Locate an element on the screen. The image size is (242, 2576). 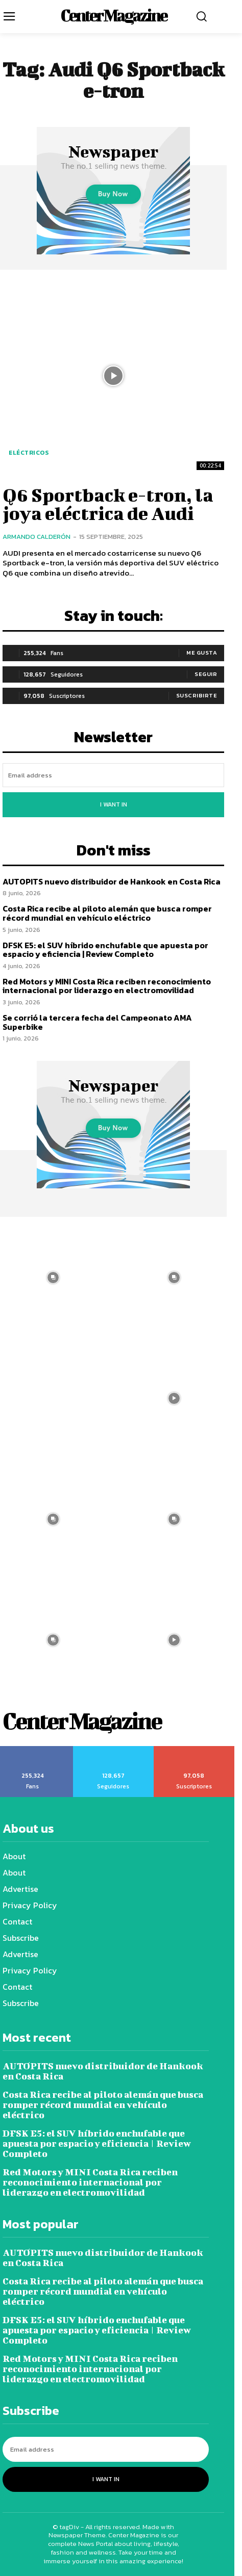
I want in is located at coordinates (113, 804).